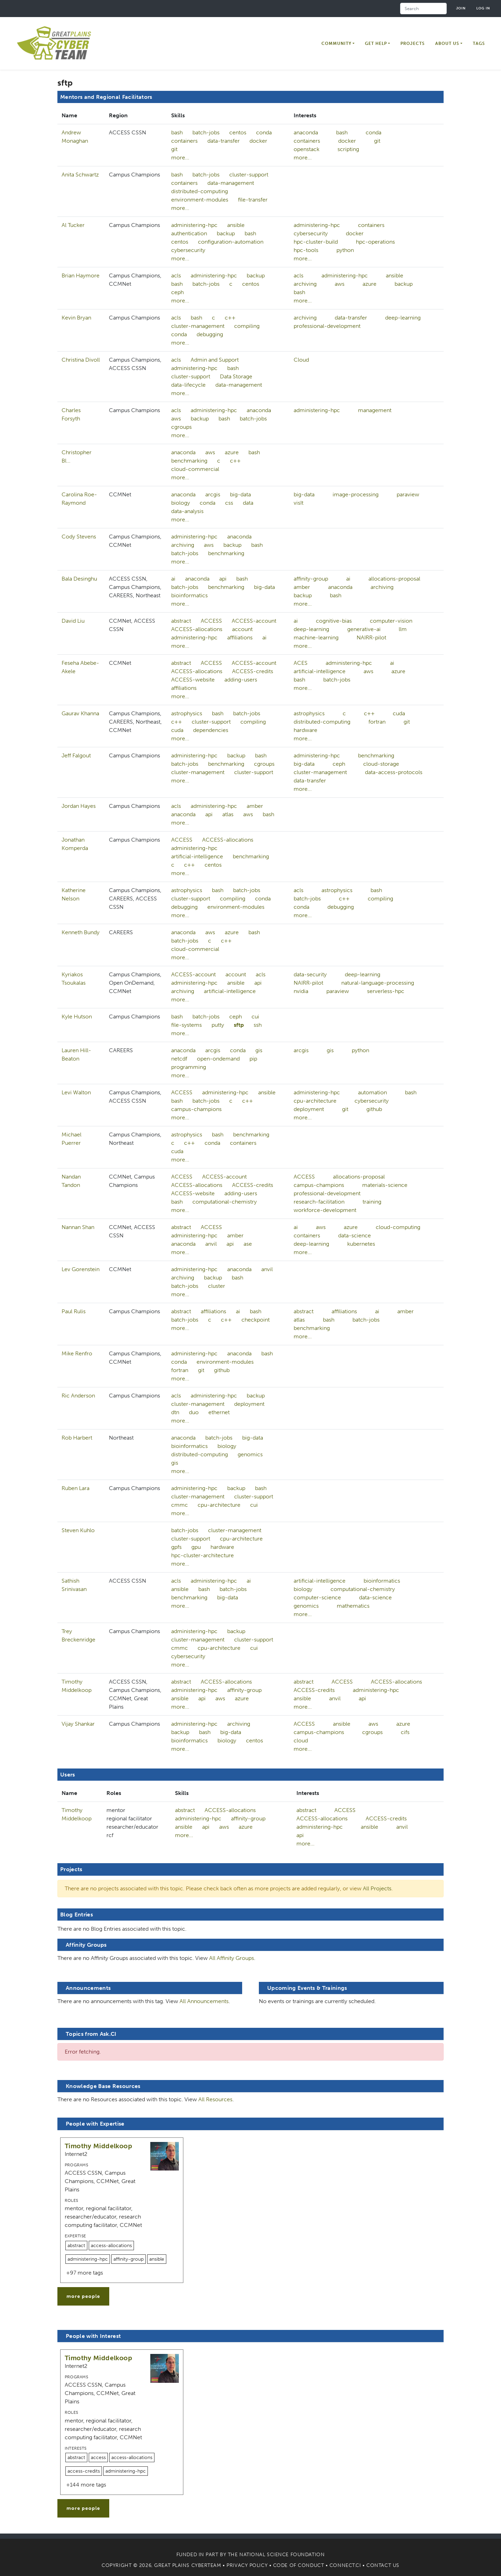  Describe the element at coordinates (403, 629) in the screenshot. I see `llm` at that location.